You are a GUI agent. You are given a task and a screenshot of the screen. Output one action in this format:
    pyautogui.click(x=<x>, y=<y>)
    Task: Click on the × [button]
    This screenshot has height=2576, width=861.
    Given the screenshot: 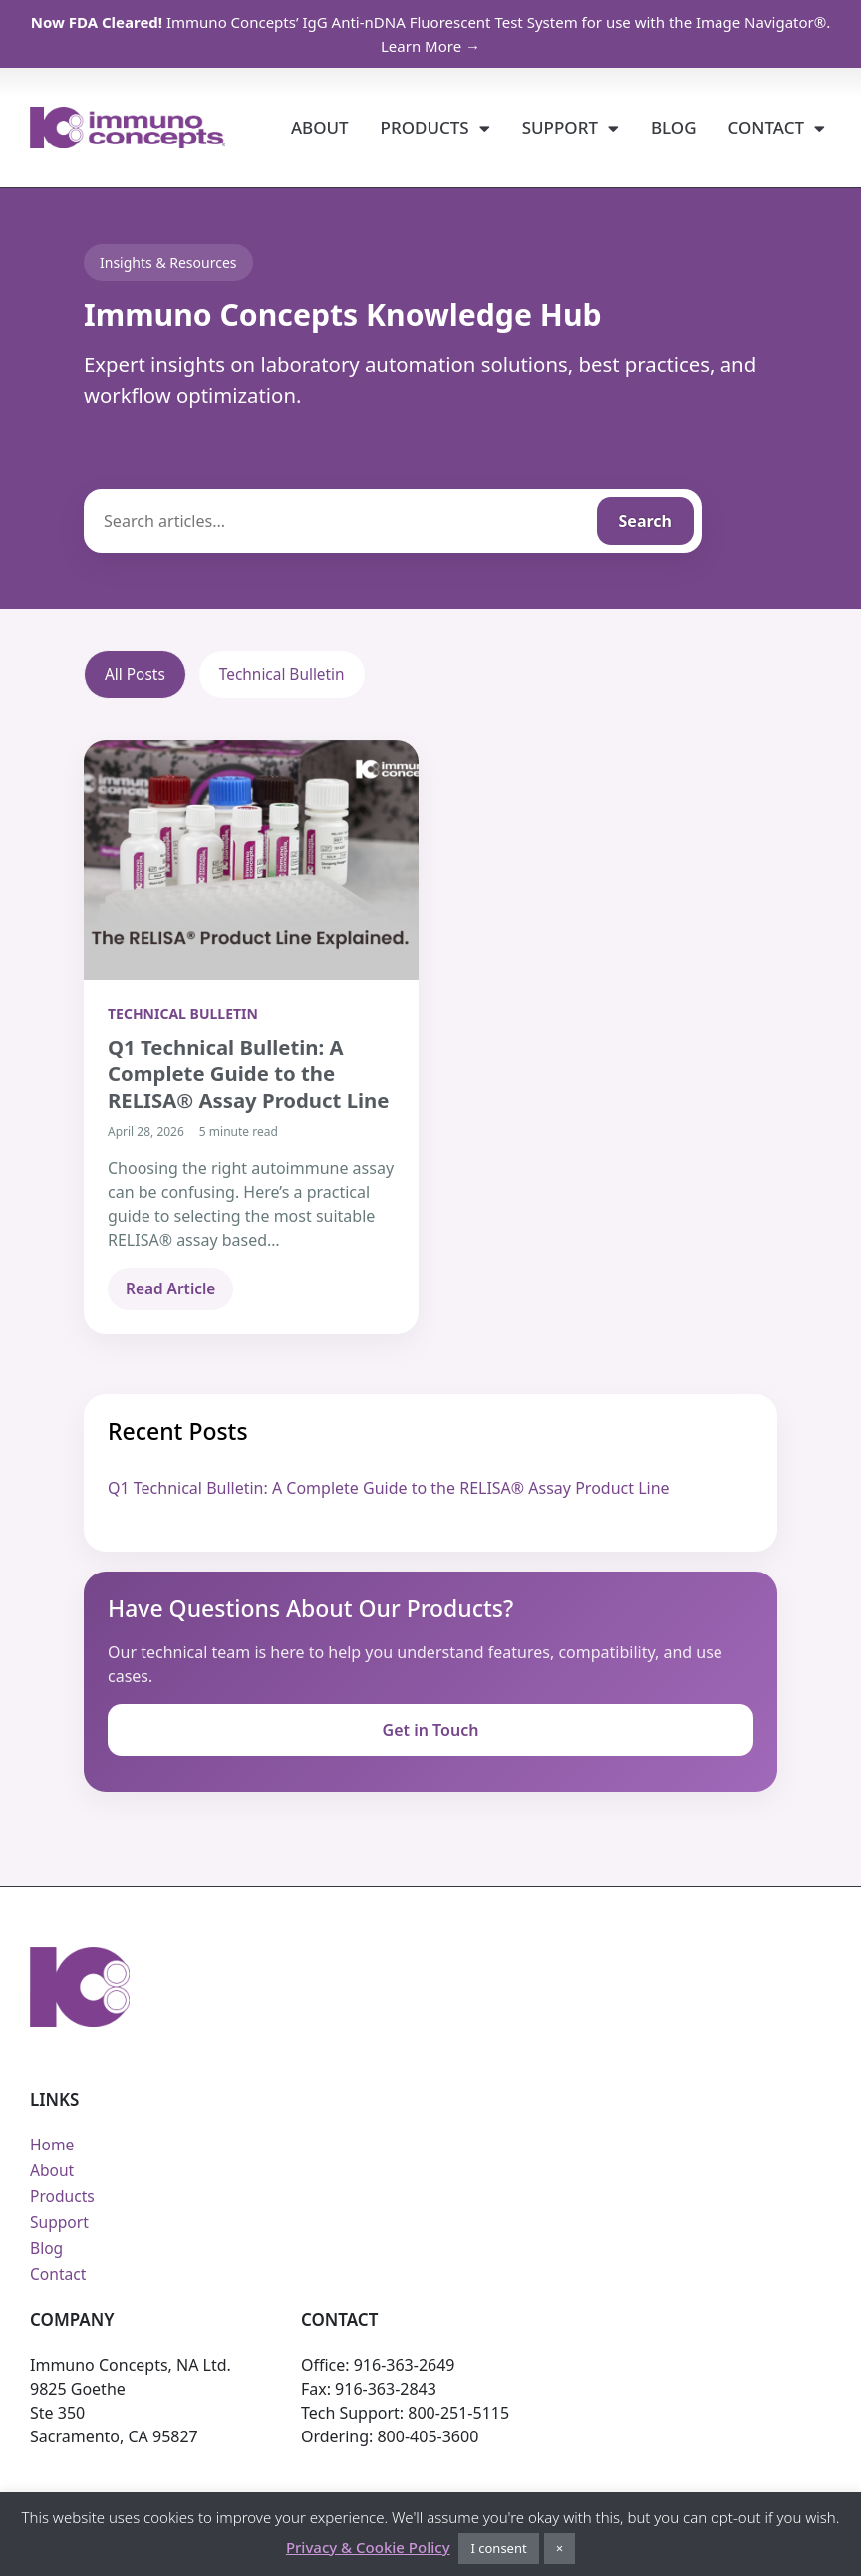 What is the action you would take?
    pyautogui.click(x=559, y=2548)
    